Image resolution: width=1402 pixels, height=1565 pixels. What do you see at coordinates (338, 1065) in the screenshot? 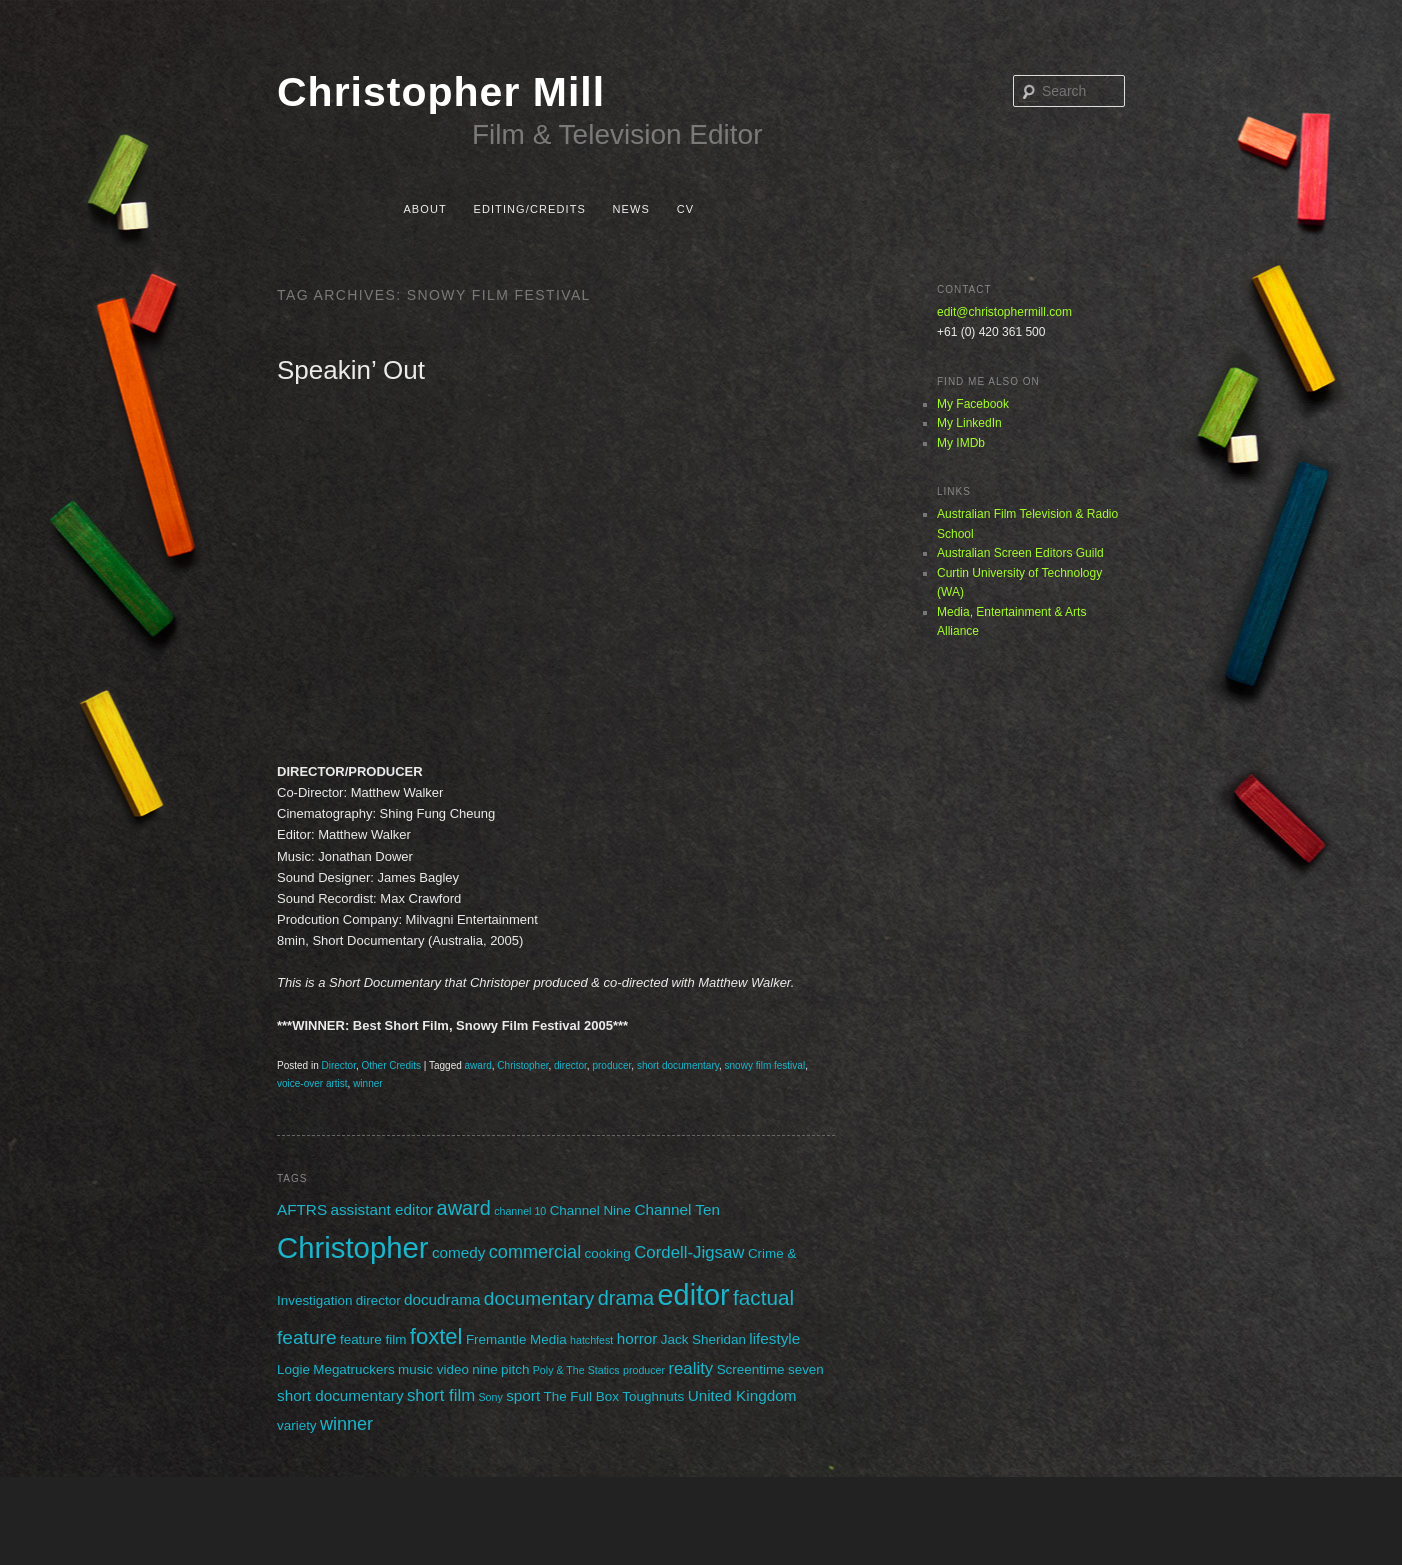
I see `Director` at bounding box center [338, 1065].